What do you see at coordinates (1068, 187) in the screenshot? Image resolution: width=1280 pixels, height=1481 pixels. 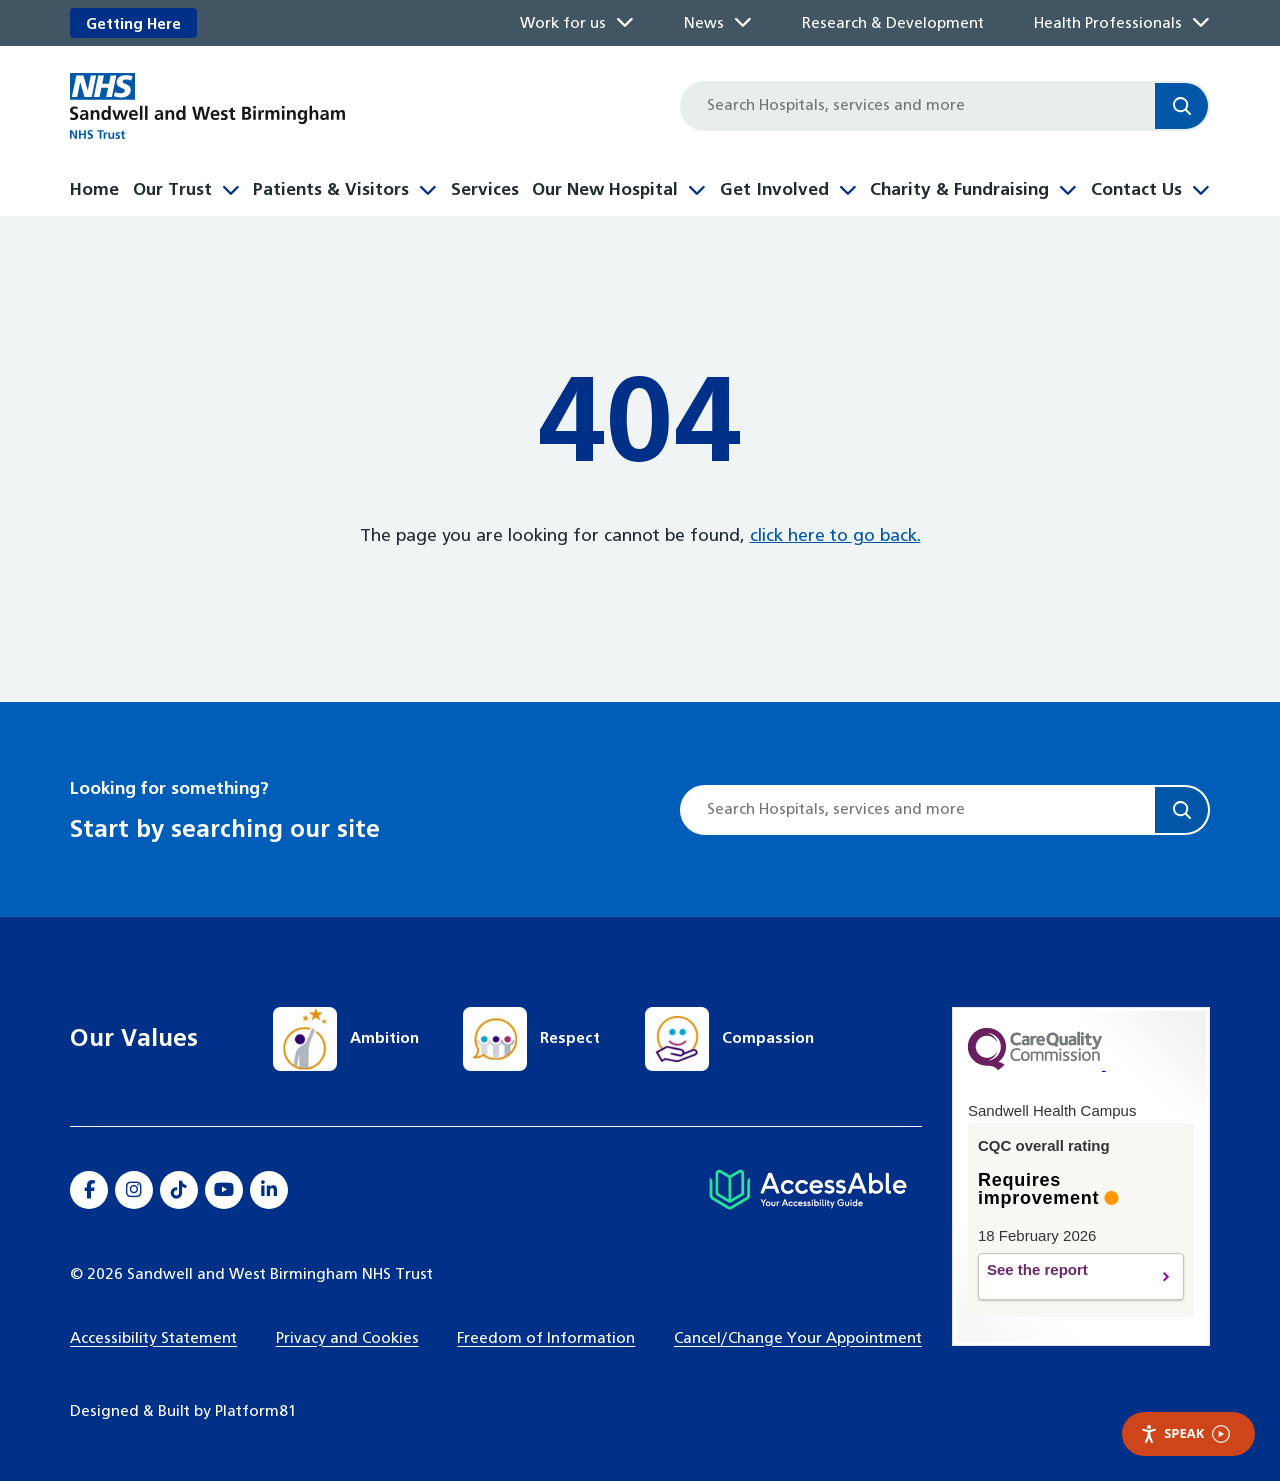 I see `[Toggle Charity & Fundraising submenu]` at bounding box center [1068, 187].